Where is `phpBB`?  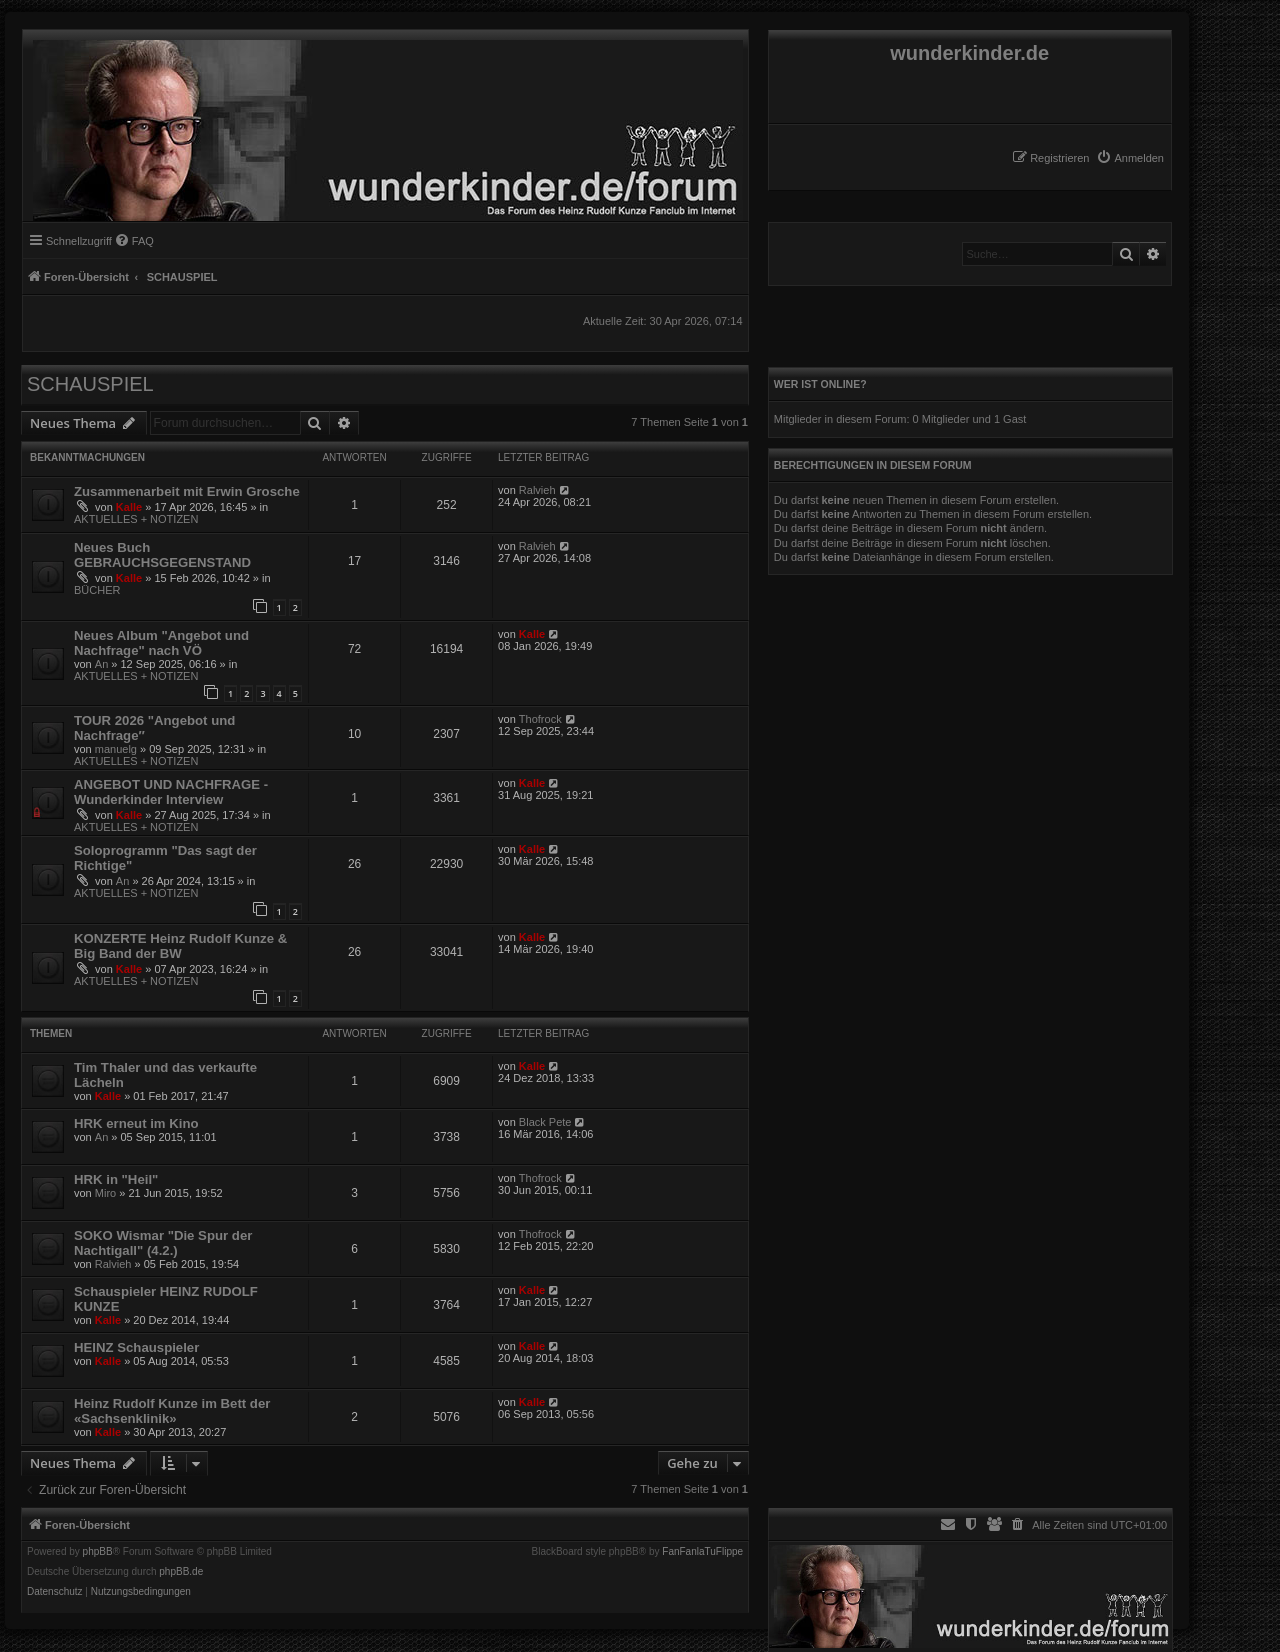 phpBB is located at coordinates (98, 1552).